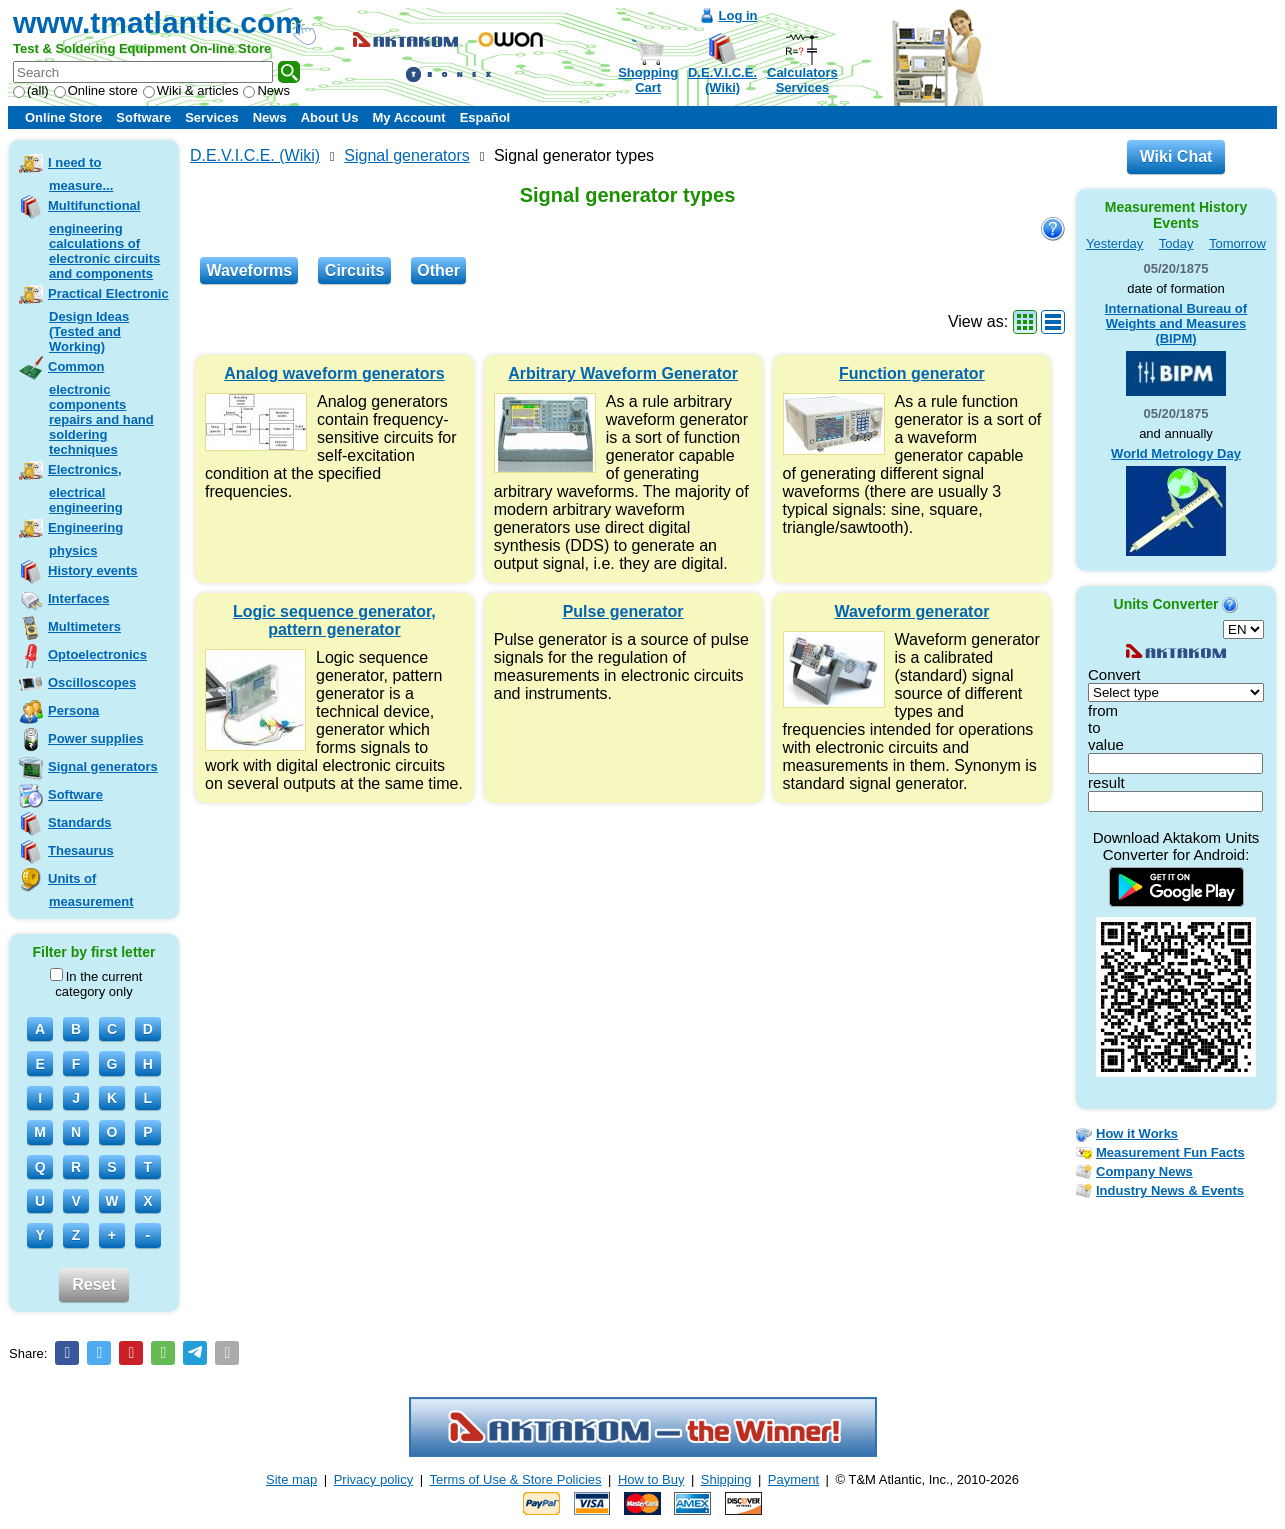 The width and height of the screenshot is (1285, 1529). I want to click on Wiki & articles, so click(191, 90).